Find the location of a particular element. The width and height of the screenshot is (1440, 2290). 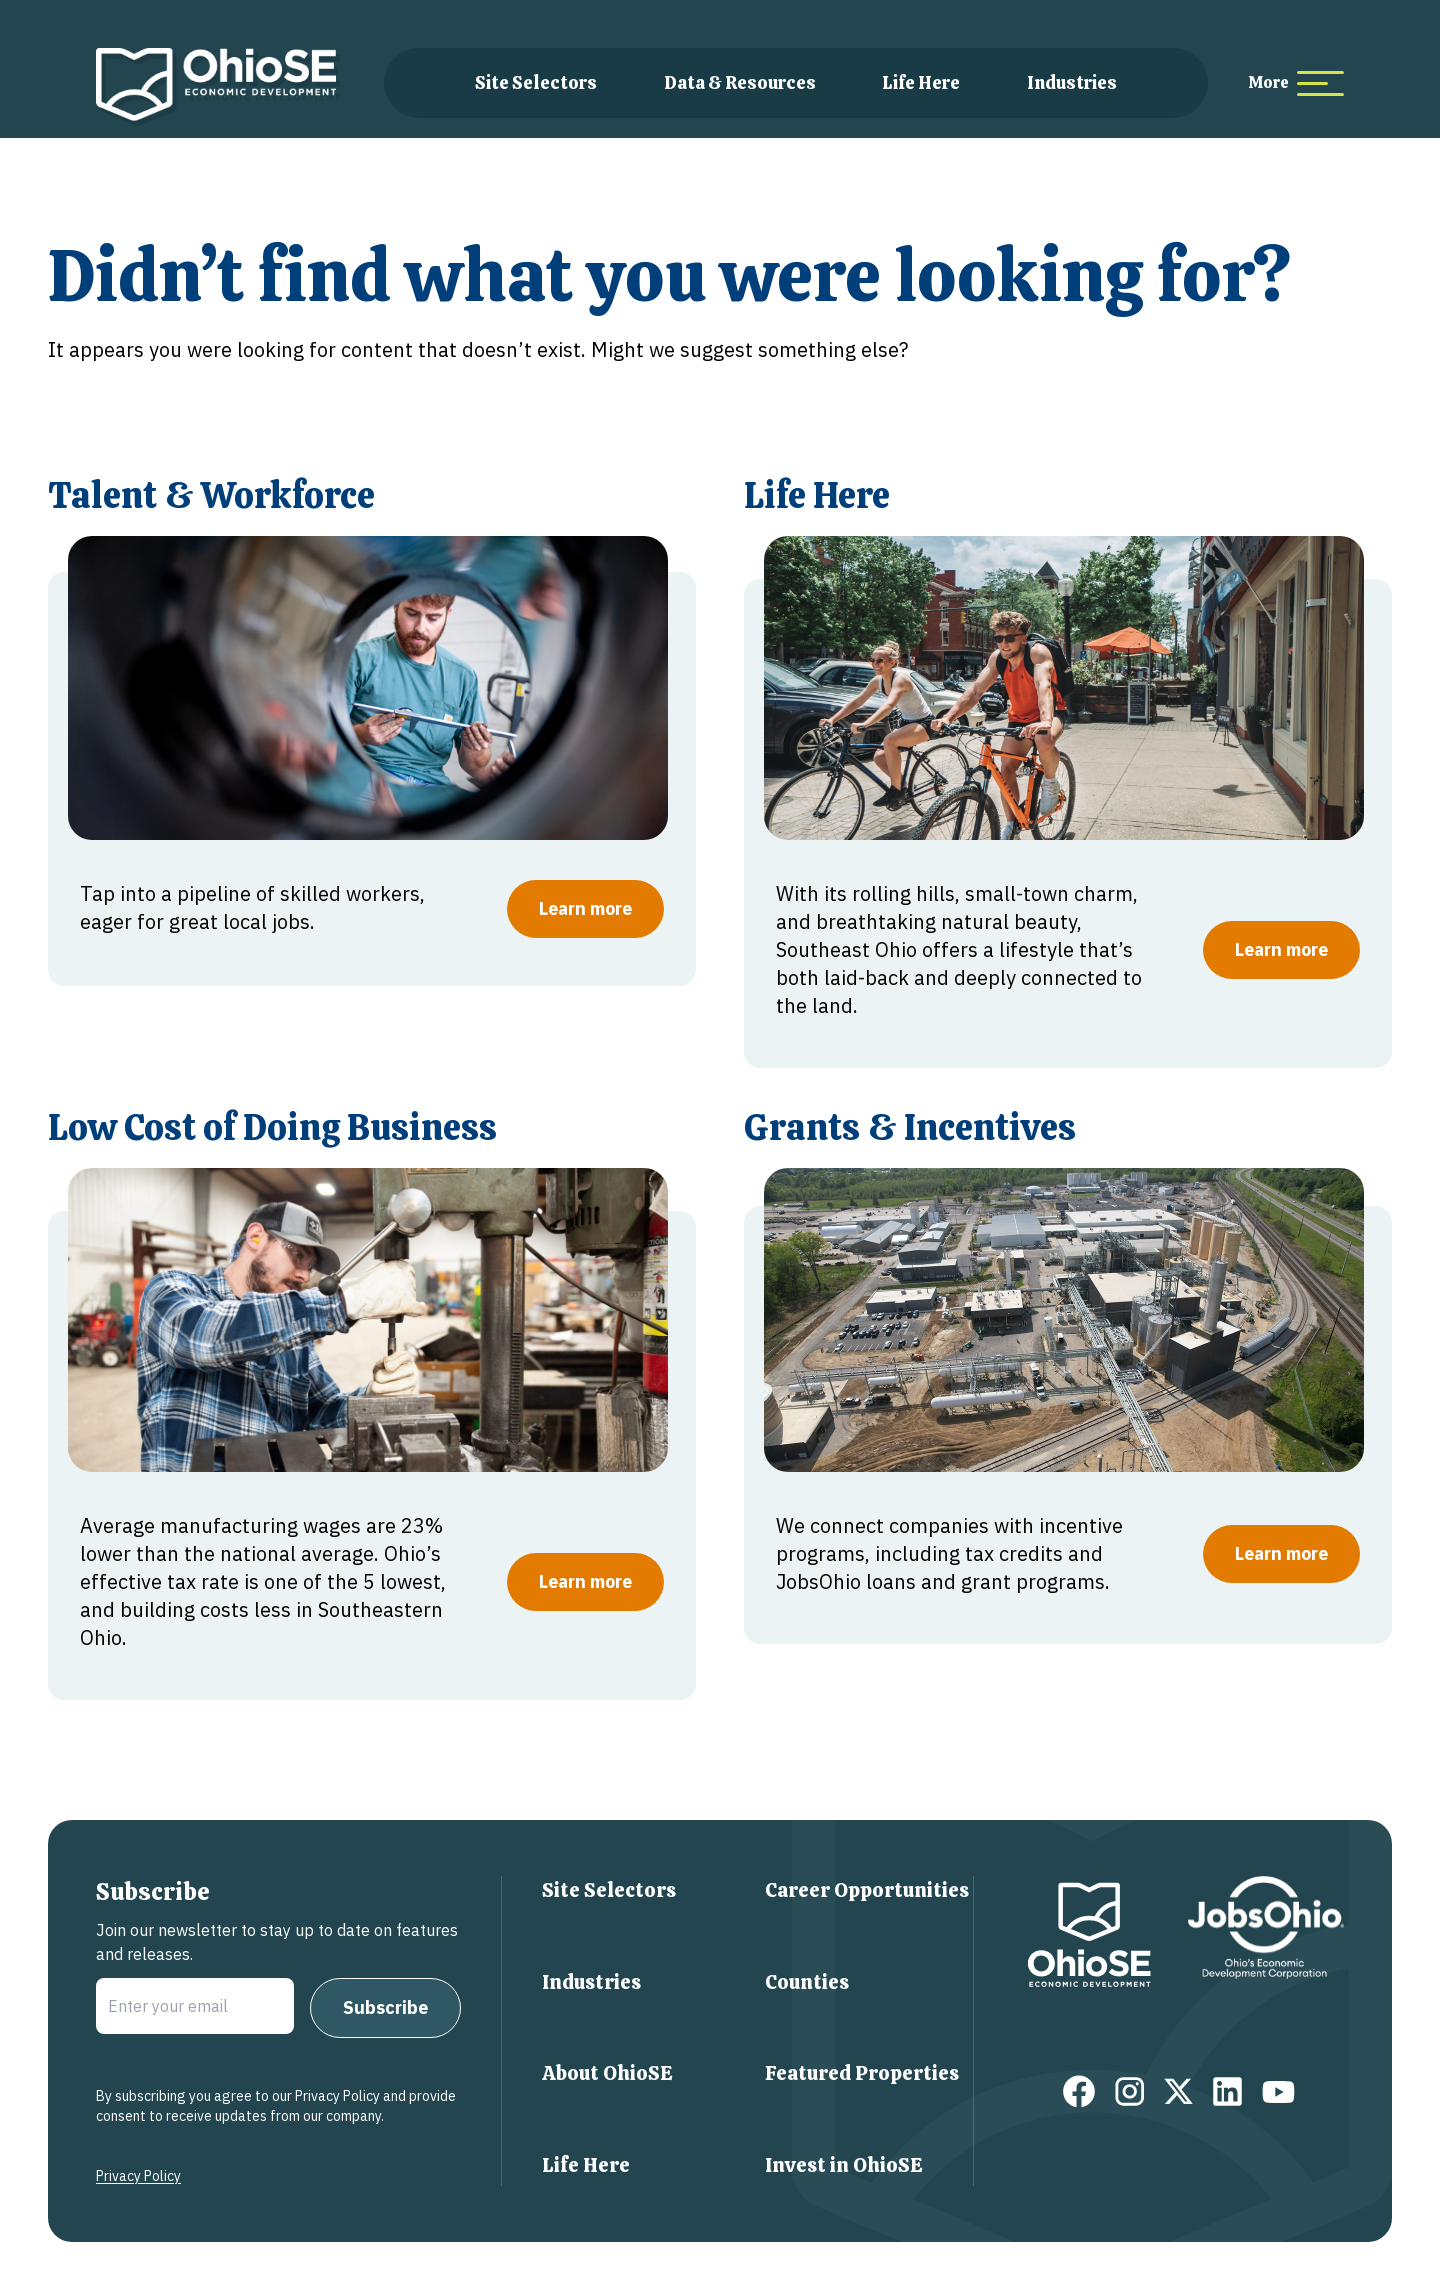

Site Selectors is located at coordinates (536, 82).